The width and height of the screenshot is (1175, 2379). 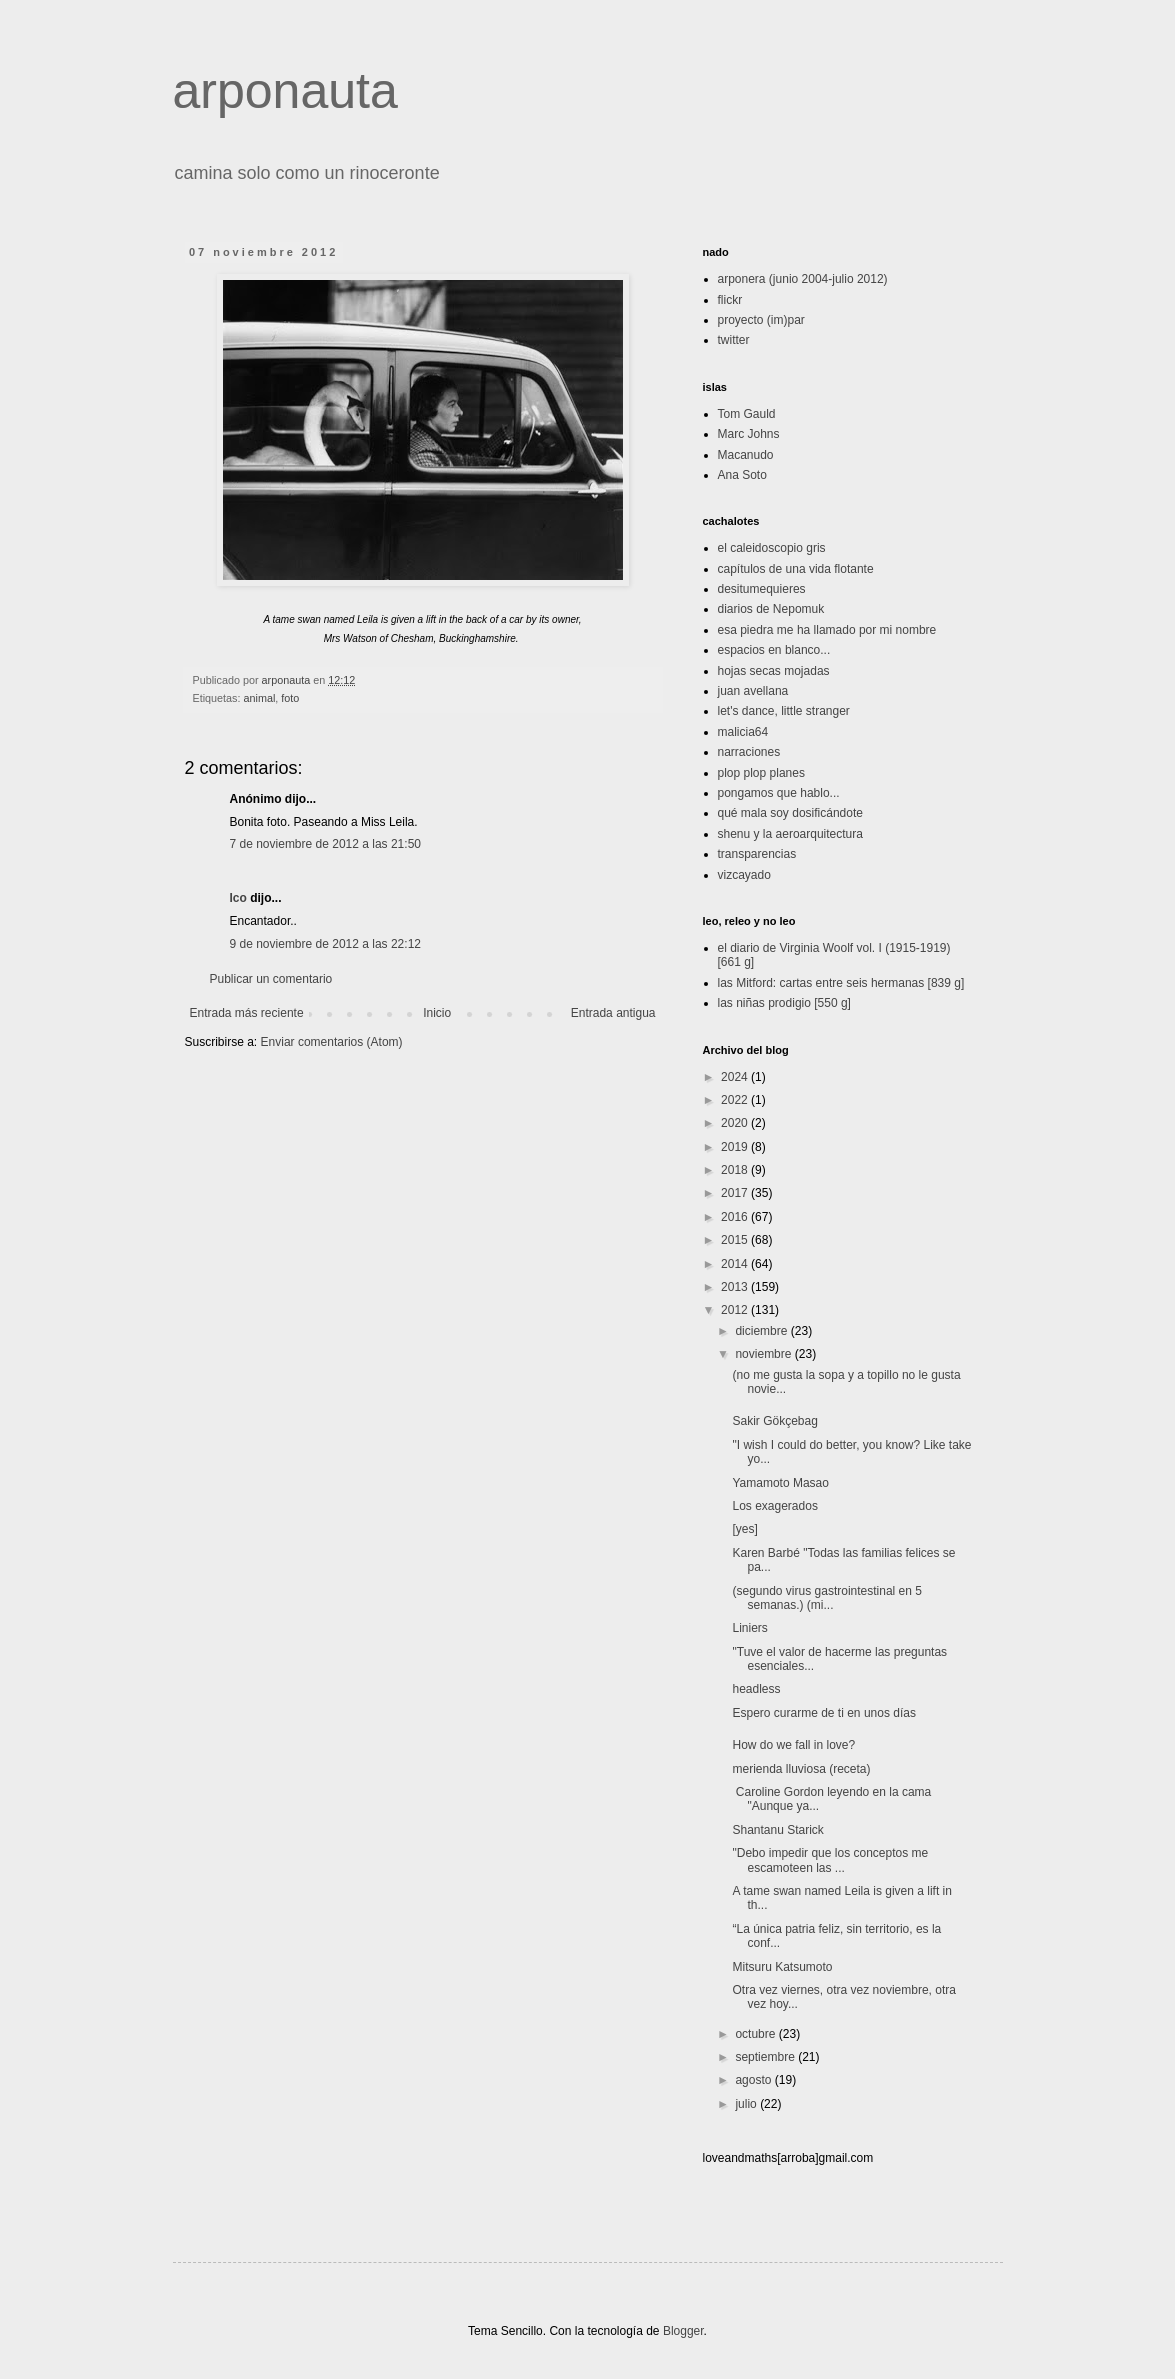 I want to click on Liniers, so click(x=749, y=1628).